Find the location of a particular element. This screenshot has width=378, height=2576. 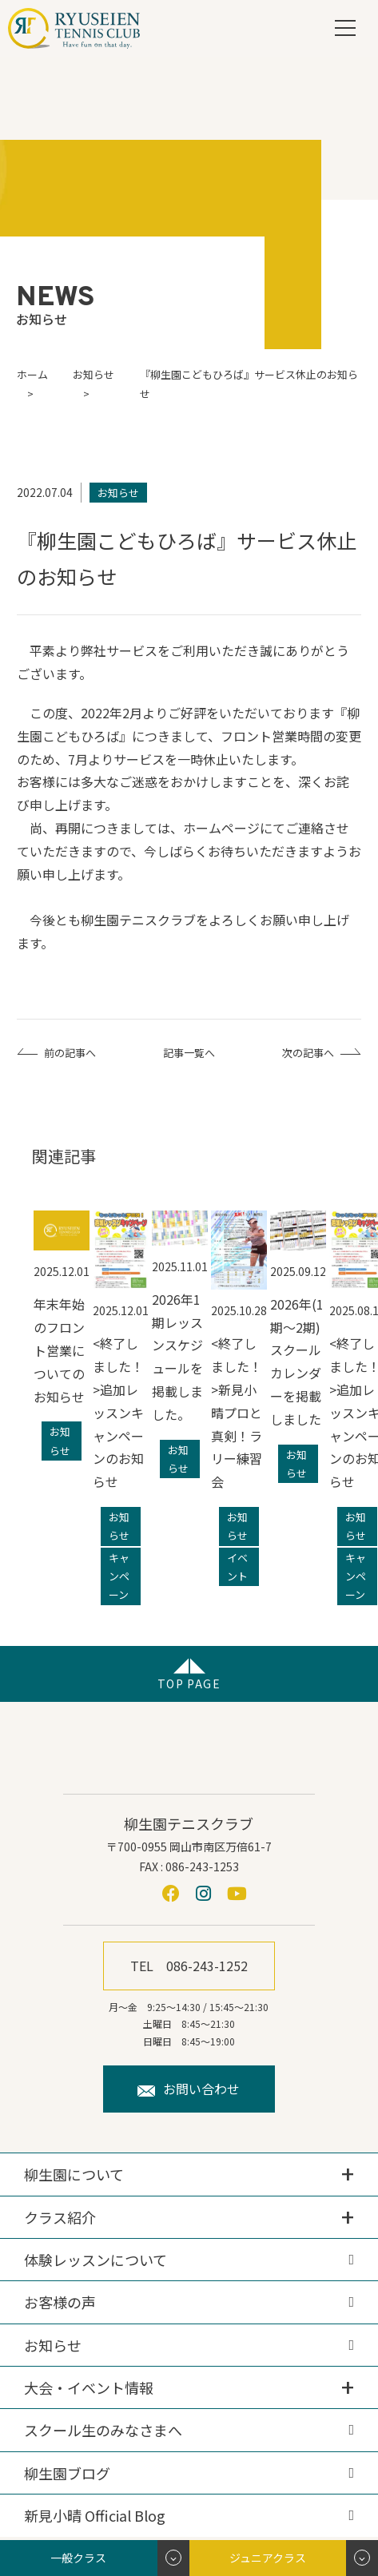

柳生園ブログ is located at coordinates (67, 2473).